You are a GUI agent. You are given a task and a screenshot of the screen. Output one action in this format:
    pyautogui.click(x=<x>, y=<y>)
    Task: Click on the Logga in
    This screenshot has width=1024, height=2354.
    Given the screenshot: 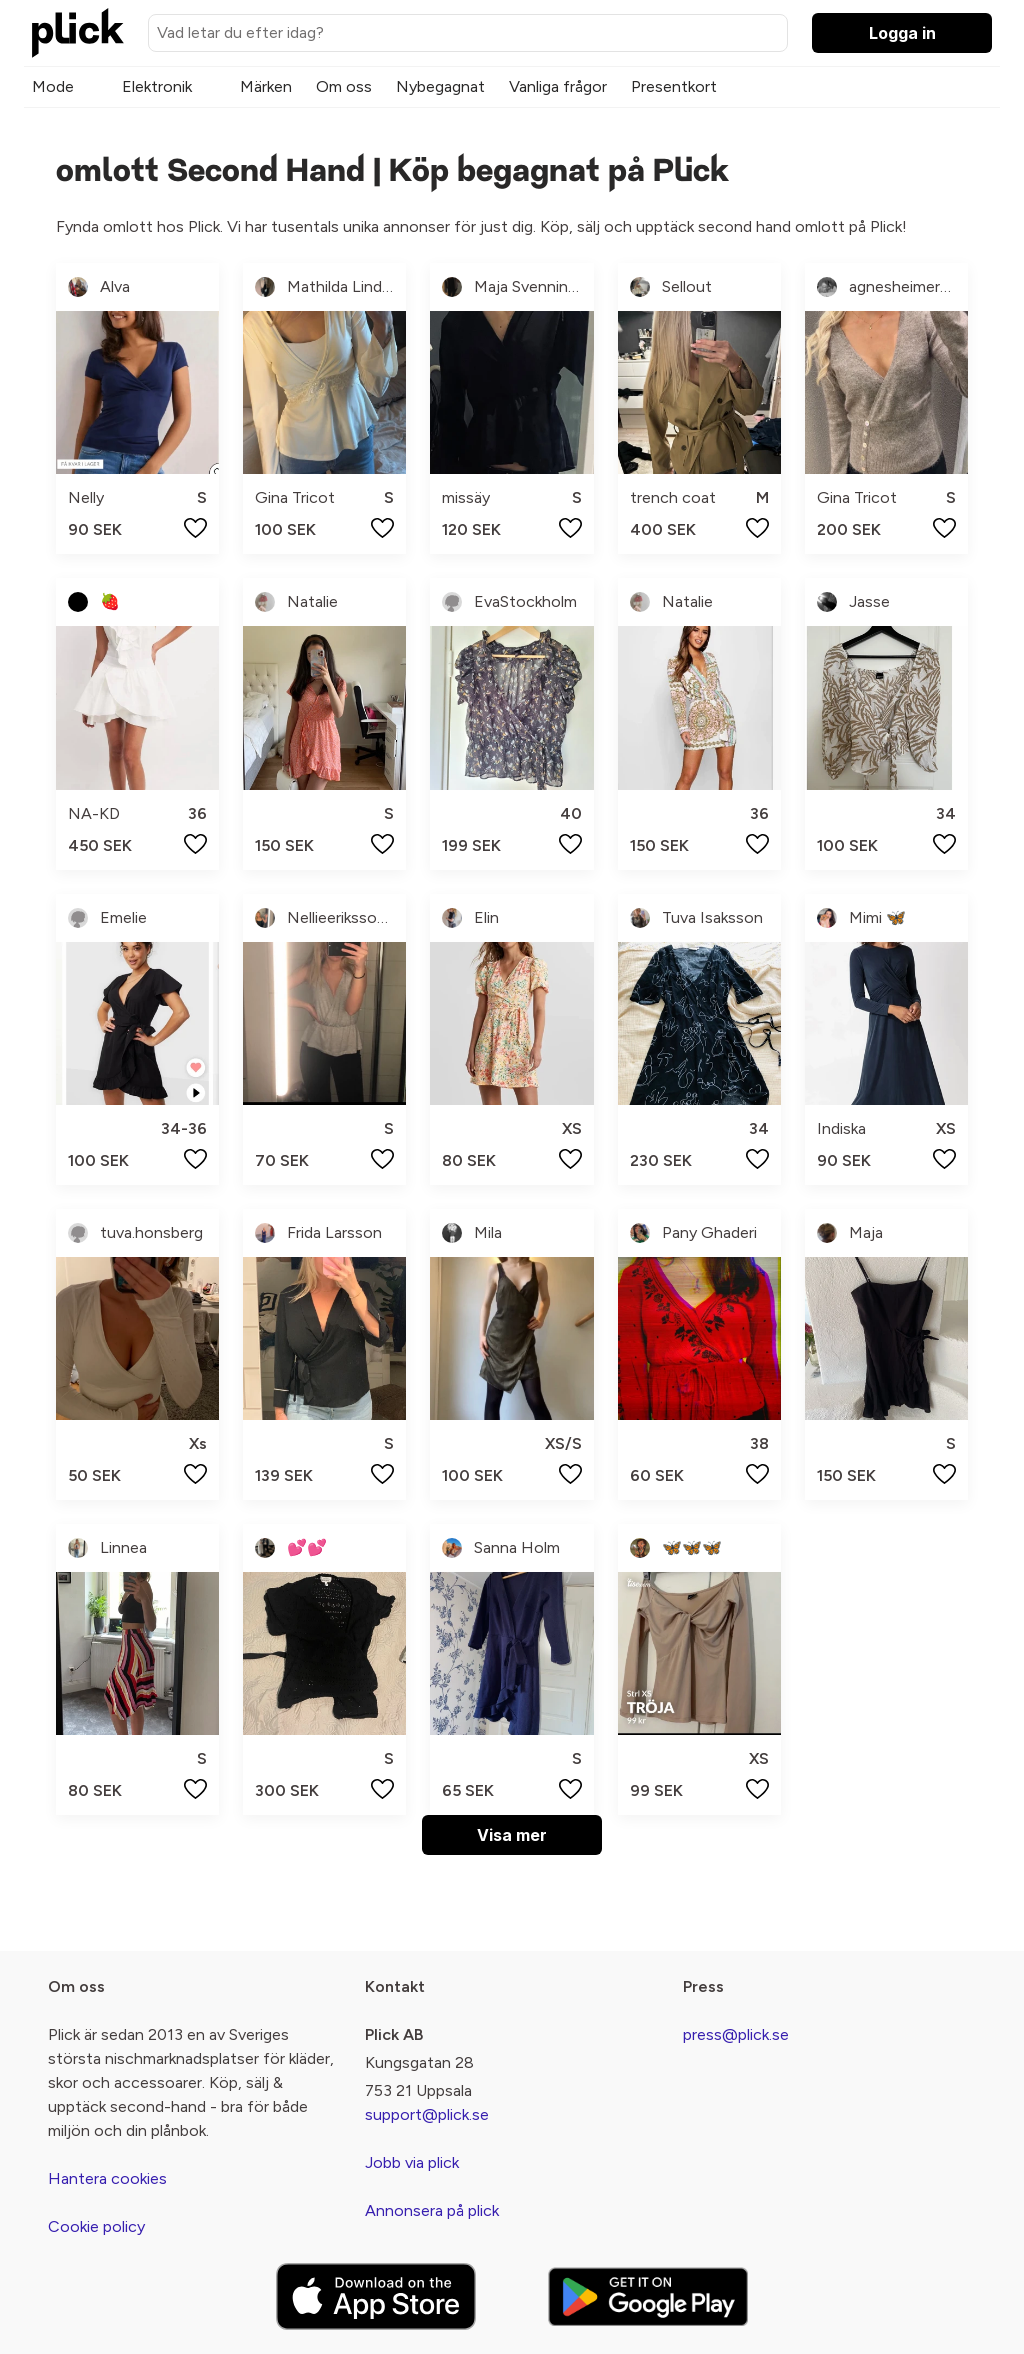 What is the action you would take?
    pyautogui.click(x=902, y=33)
    